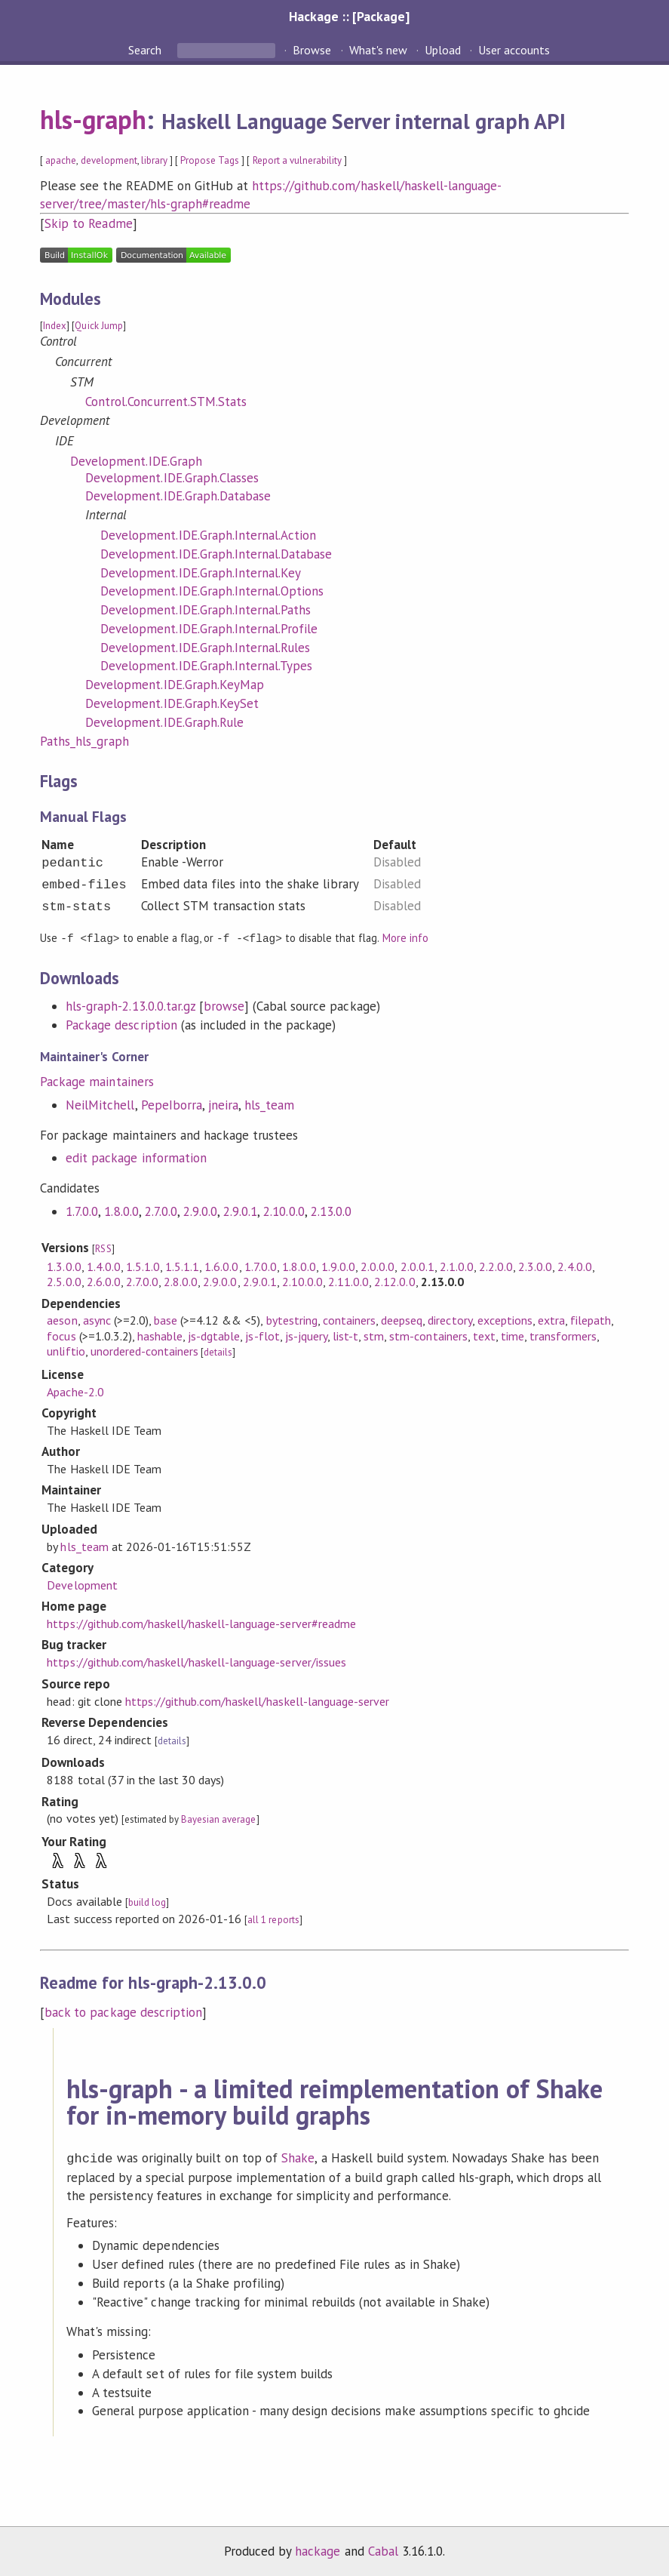  What do you see at coordinates (154, 160) in the screenshot?
I see `library` at bounding box center [154, 160].